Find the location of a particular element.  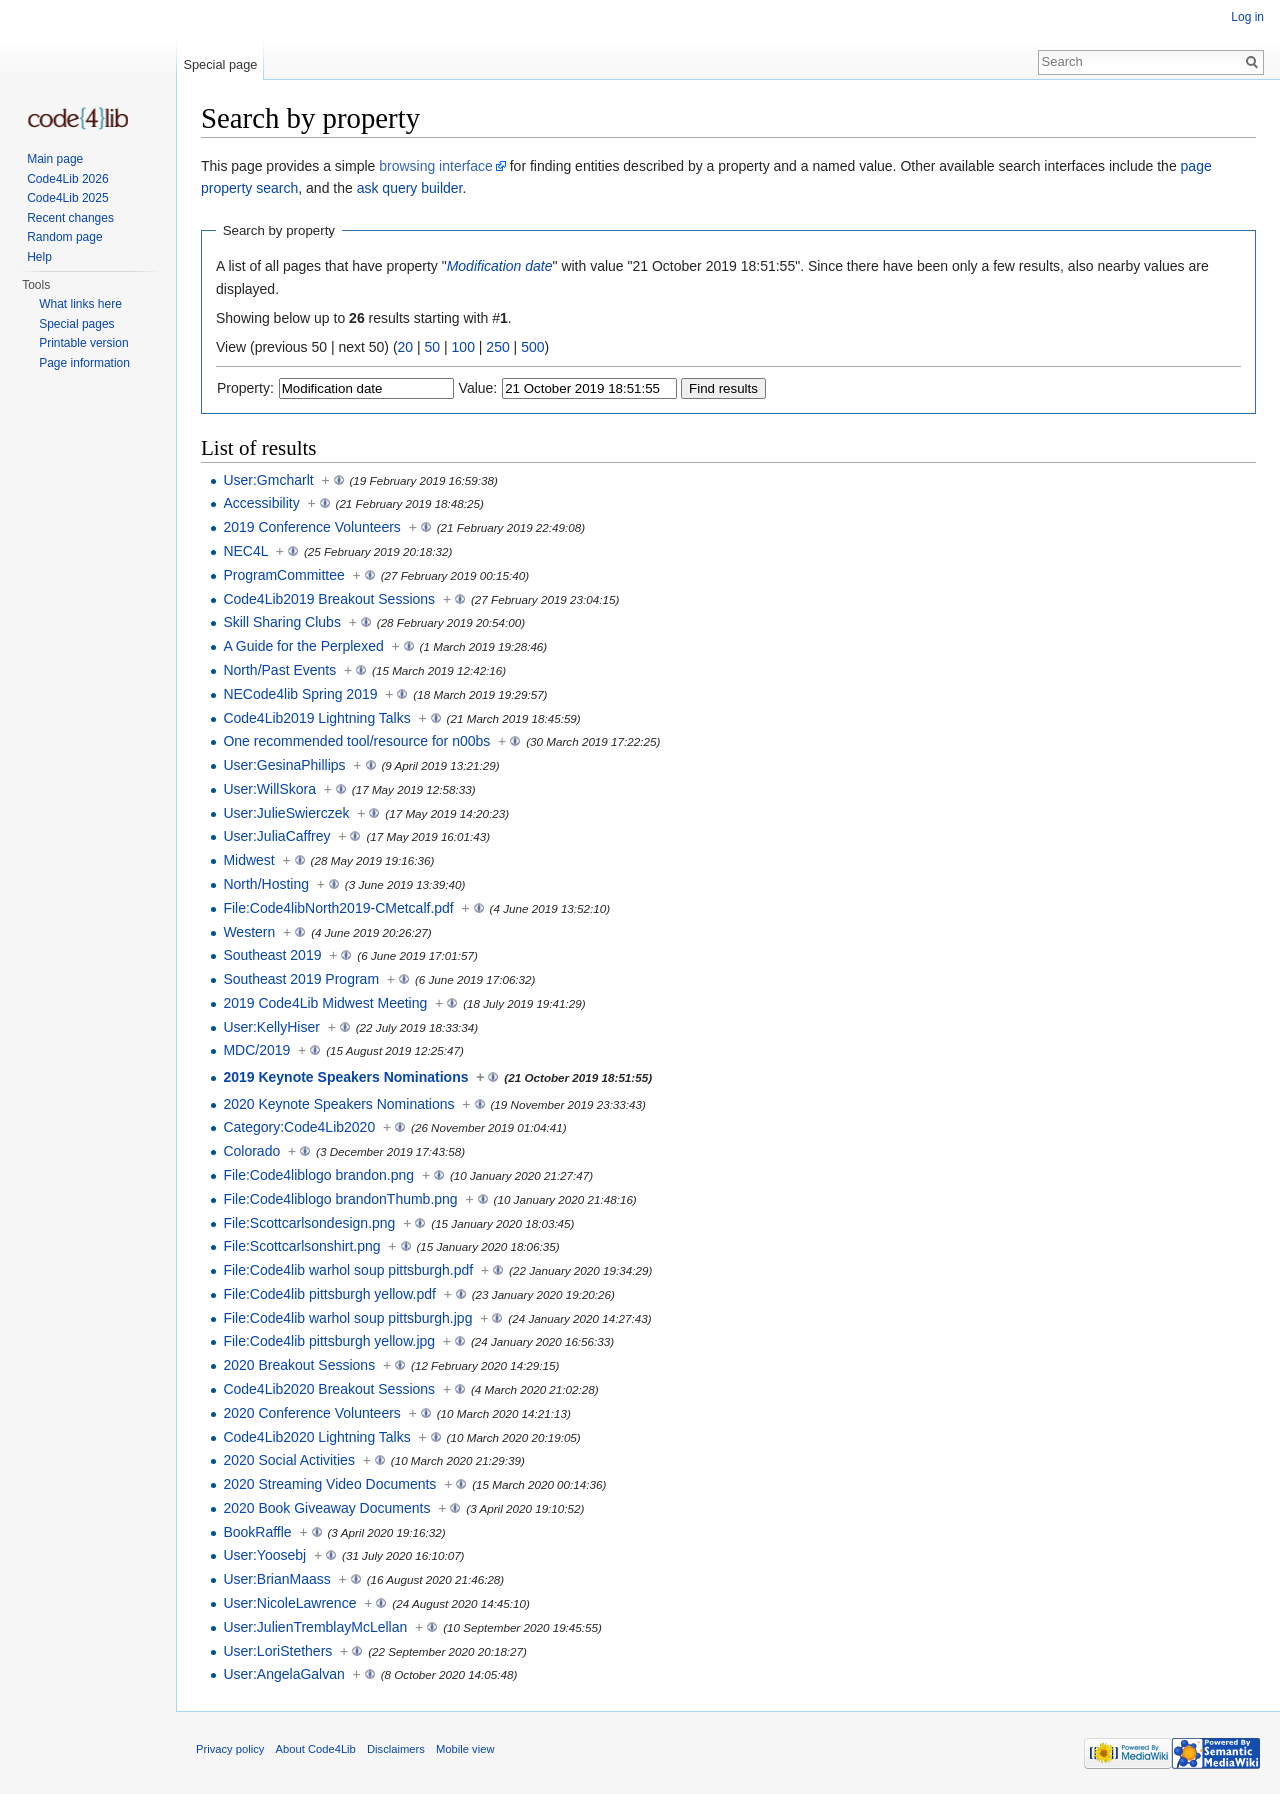

Midwest is located at coordinates (248, 860).